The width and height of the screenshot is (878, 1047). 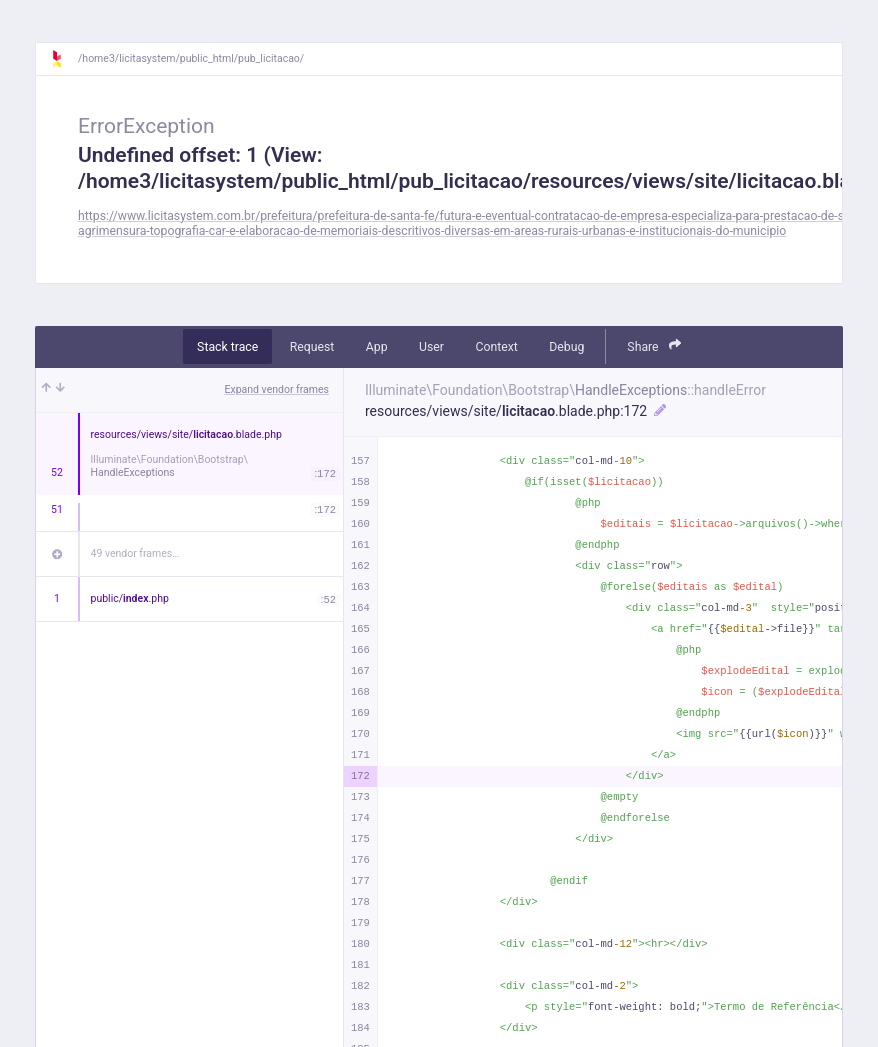 I want to click on Expand vendor frames, so click(x=277, y=389).